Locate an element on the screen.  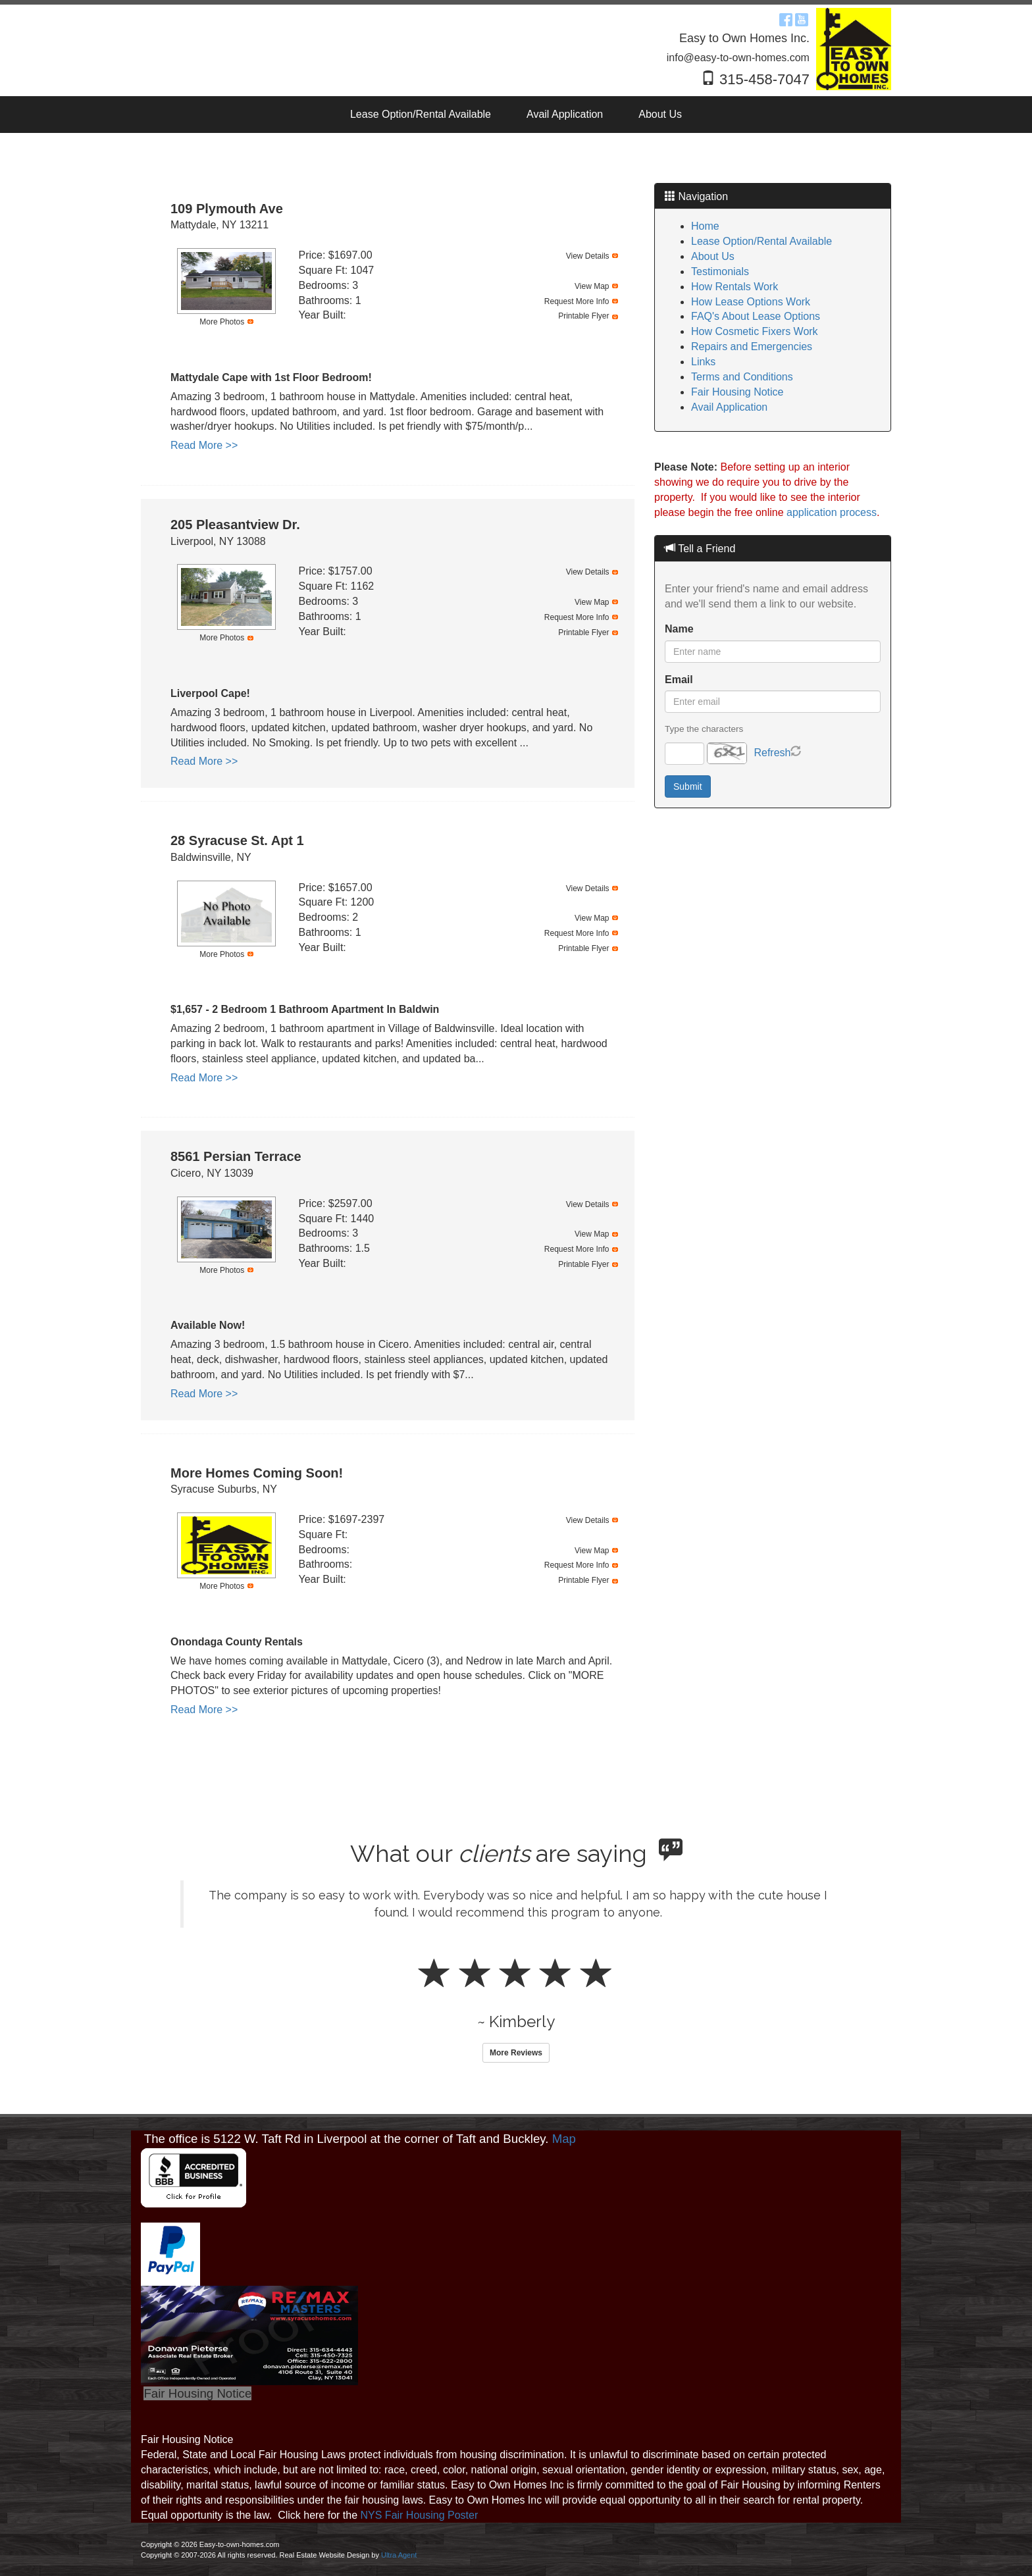
Testimonials is located at coordinates (720, 271).